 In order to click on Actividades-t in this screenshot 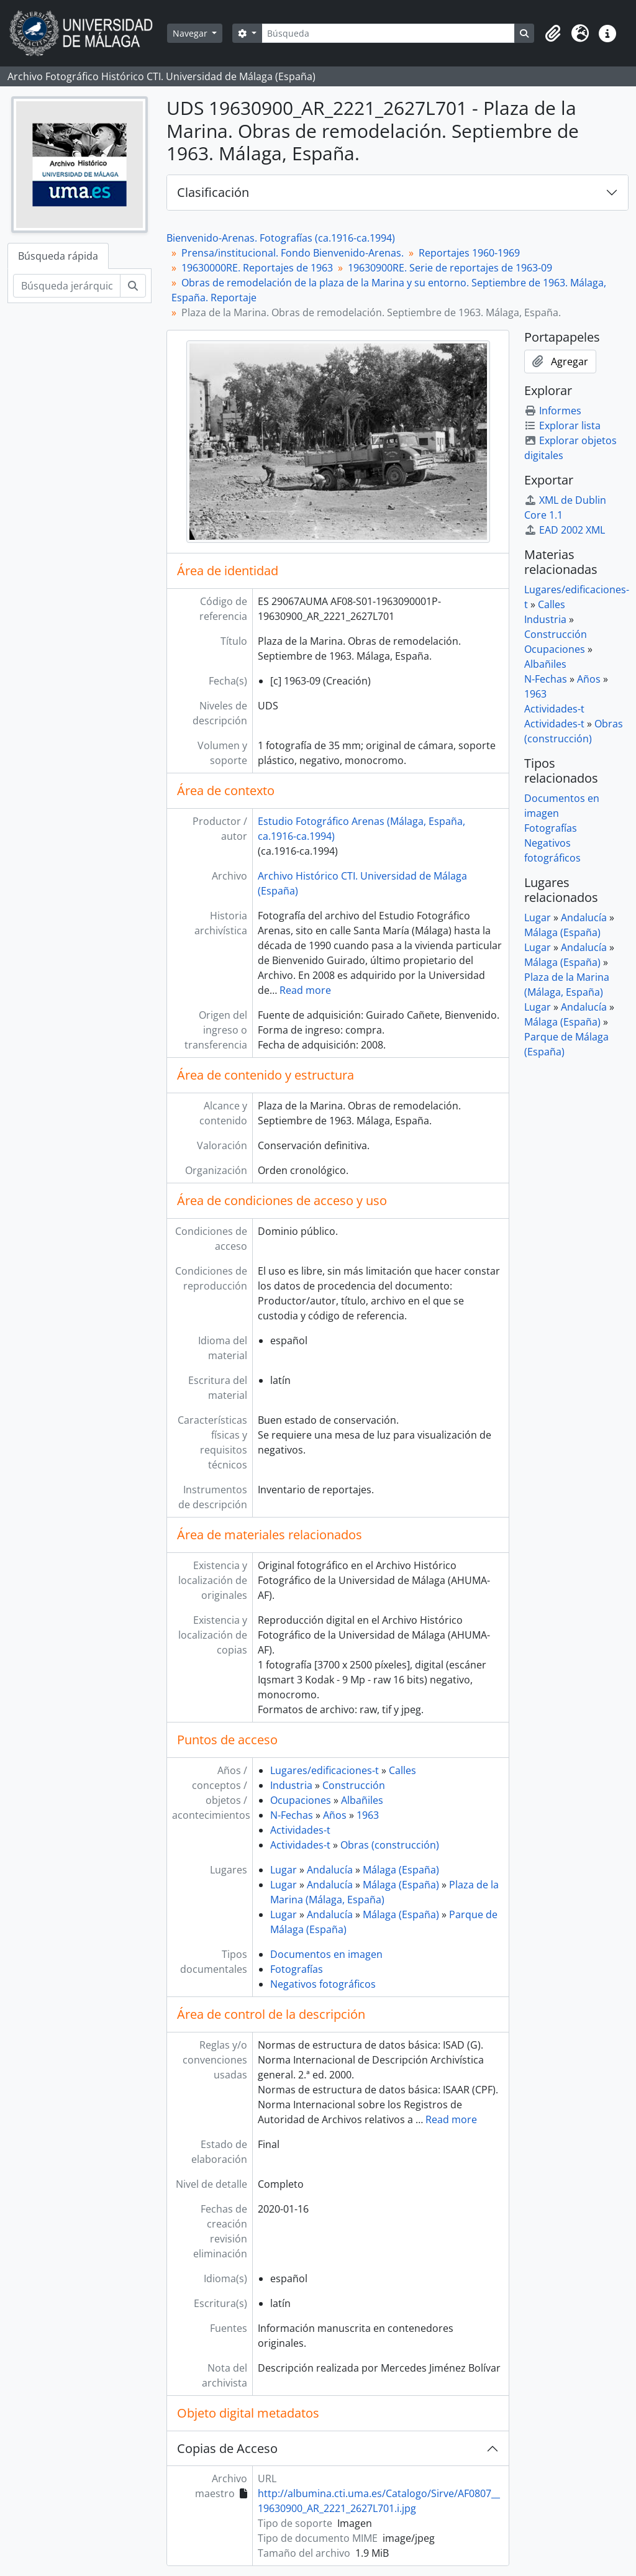, I will do `click(300, 1830)`.